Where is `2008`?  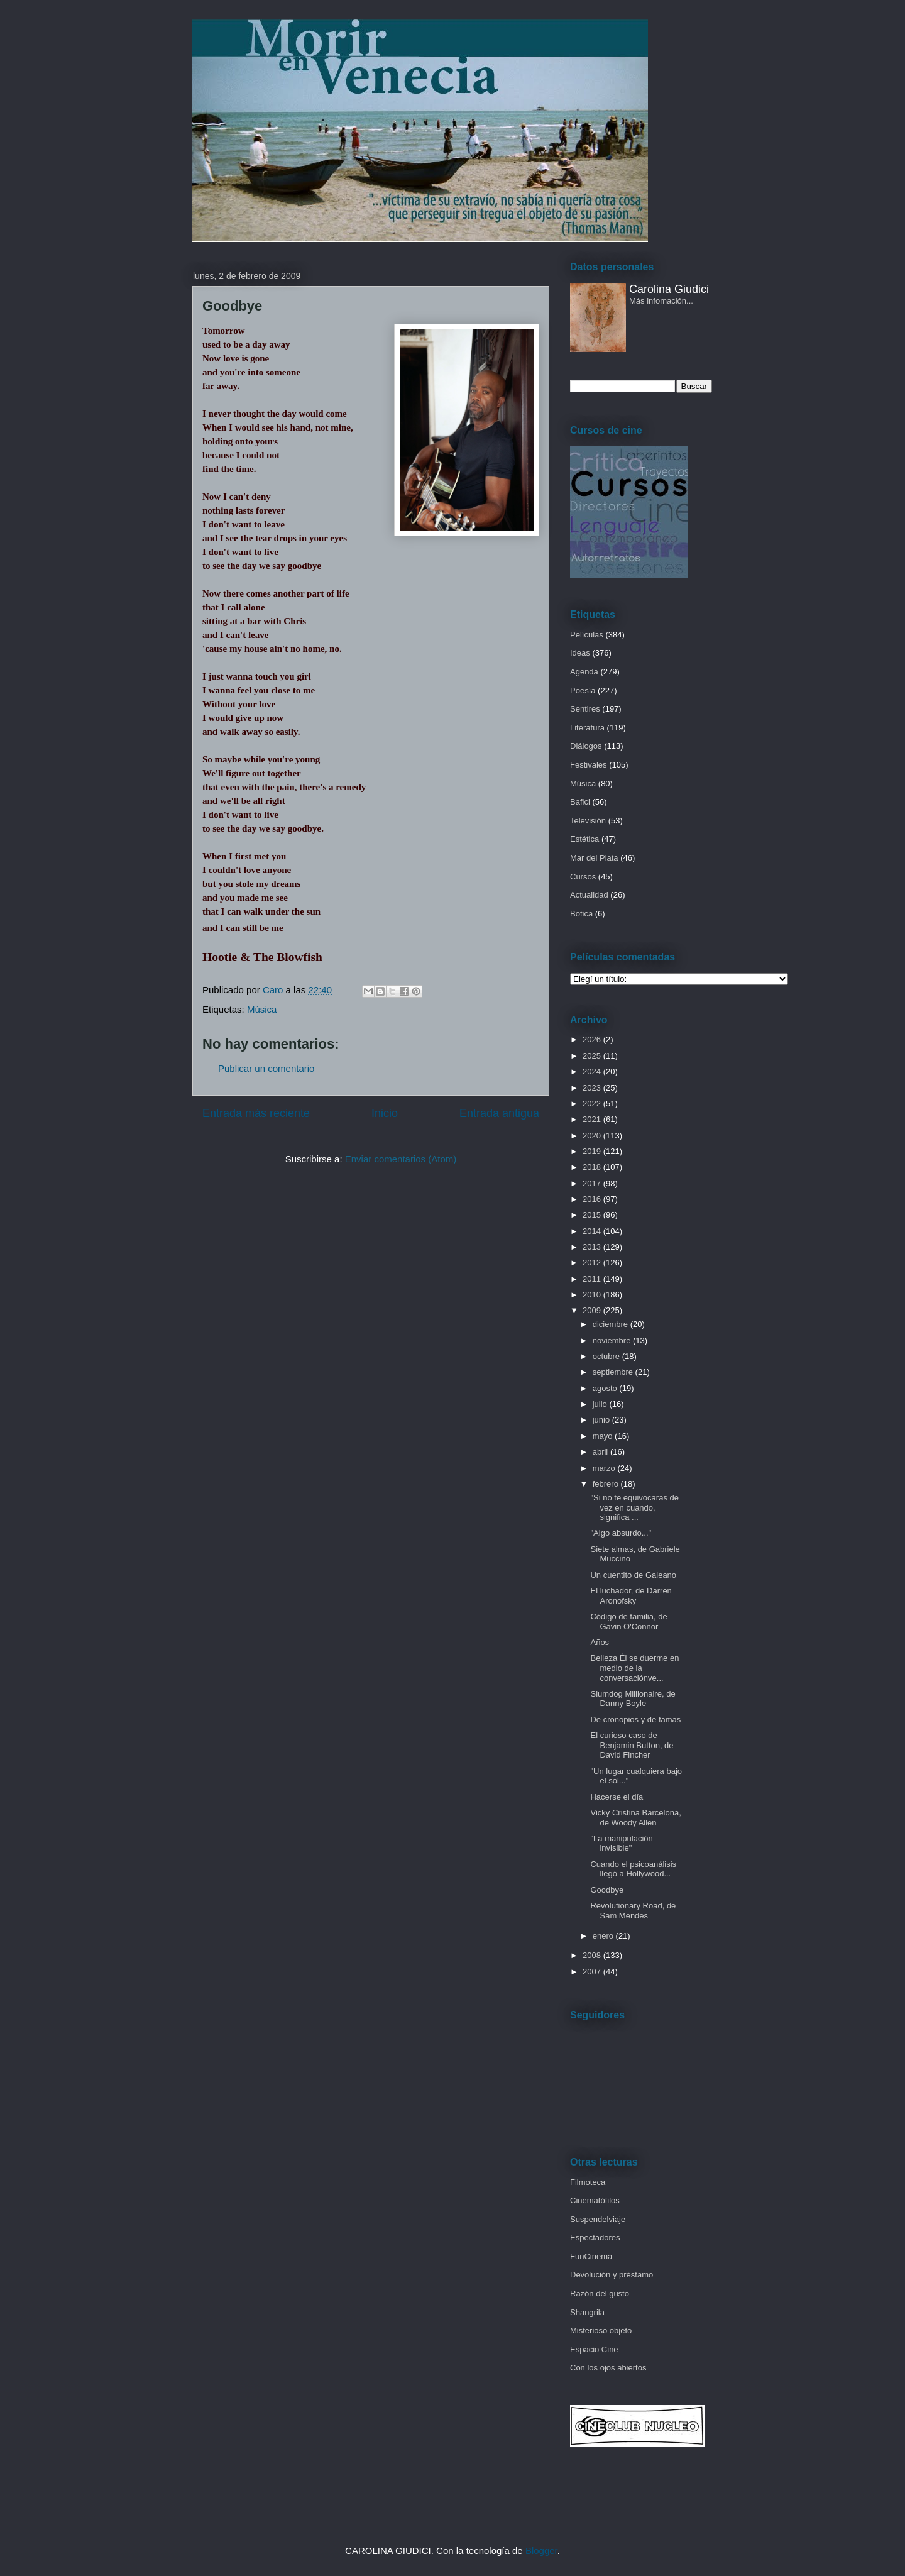
2008 is located at coordinates (593, 1955).